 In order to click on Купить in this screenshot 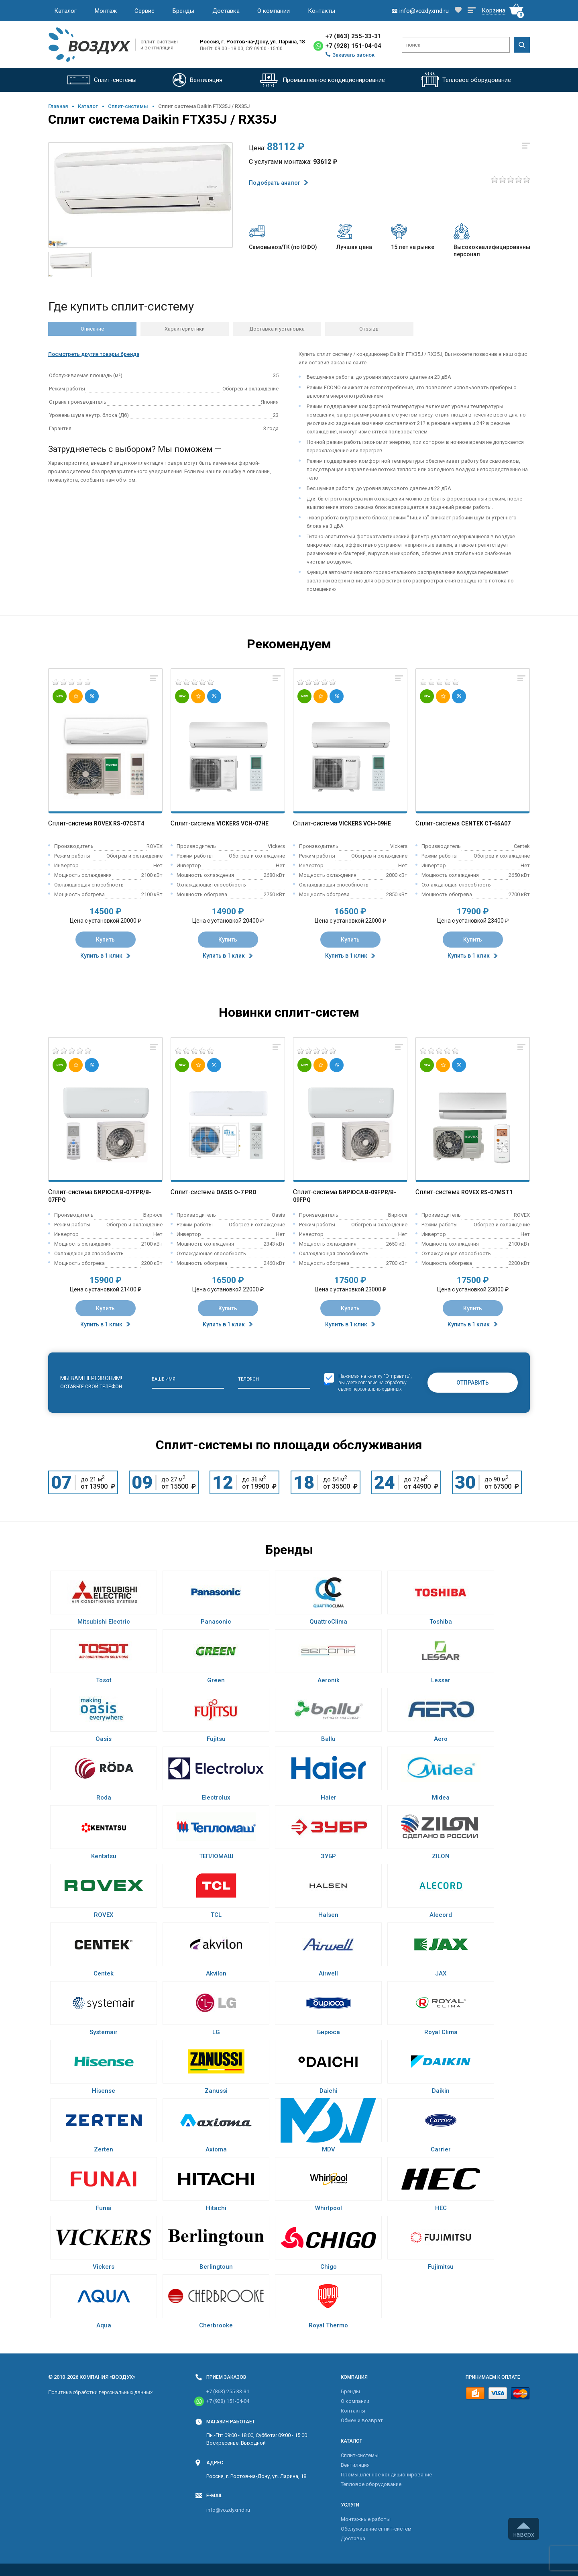, I will do `click(105, 939)`.